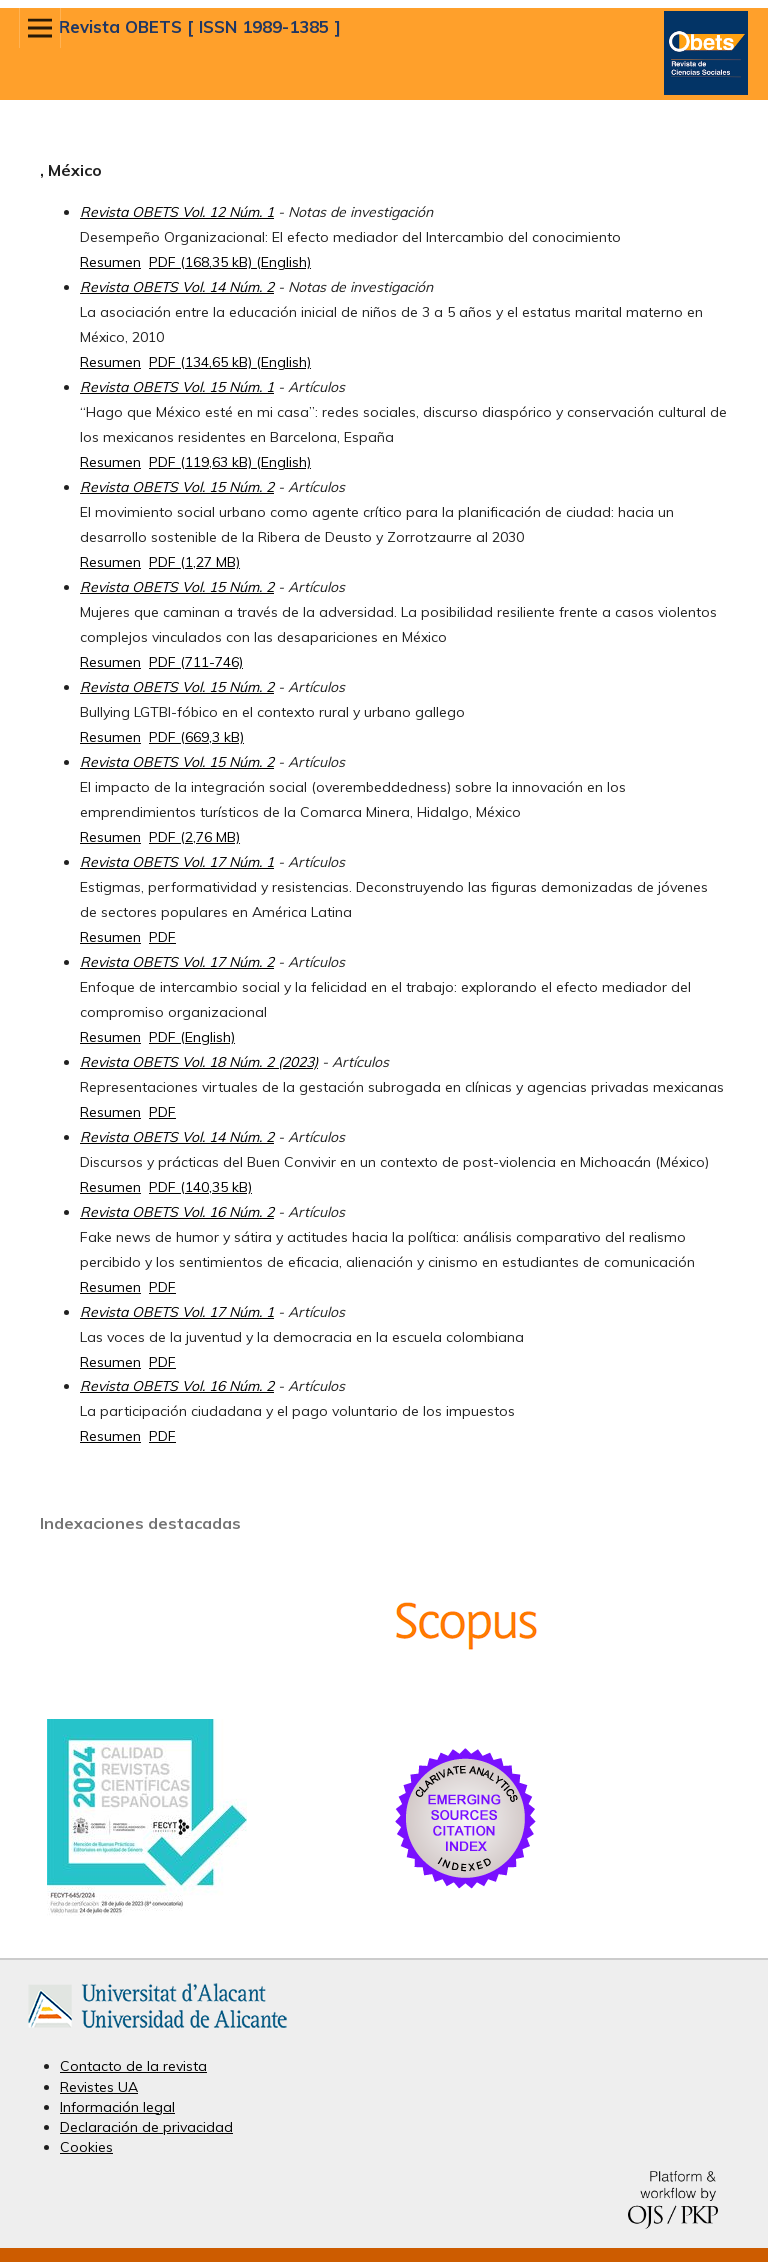  What do you see at coordinates (230, 362) in the screenshot?
I see `PDF (134,65 kB) (English)` at bounding box center [230, 362].